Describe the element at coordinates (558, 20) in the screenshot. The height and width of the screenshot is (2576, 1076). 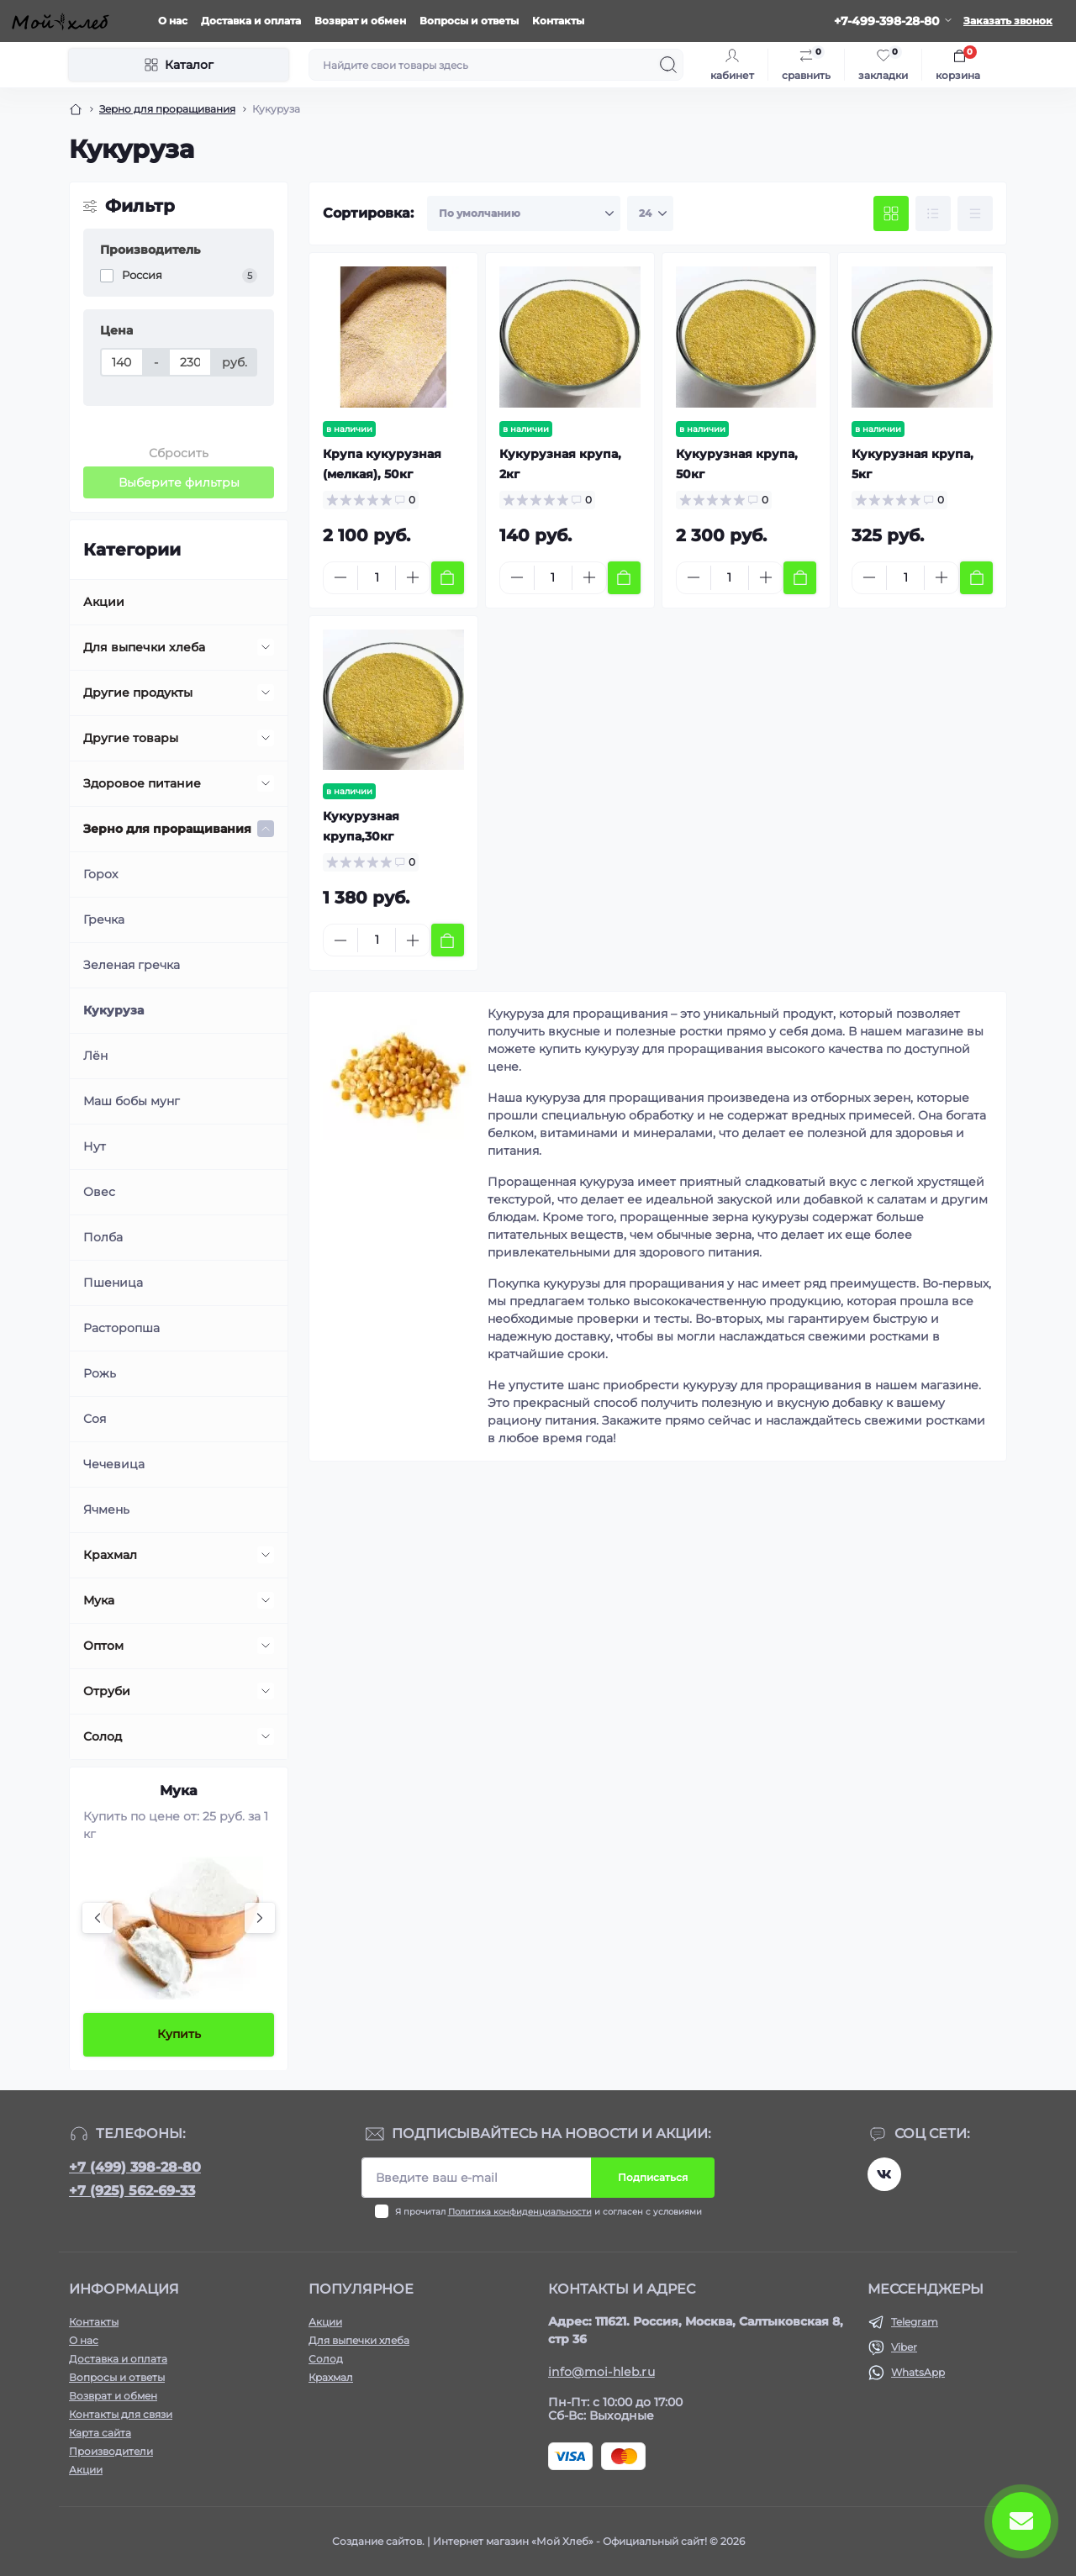
I see `Контакты` at that location.